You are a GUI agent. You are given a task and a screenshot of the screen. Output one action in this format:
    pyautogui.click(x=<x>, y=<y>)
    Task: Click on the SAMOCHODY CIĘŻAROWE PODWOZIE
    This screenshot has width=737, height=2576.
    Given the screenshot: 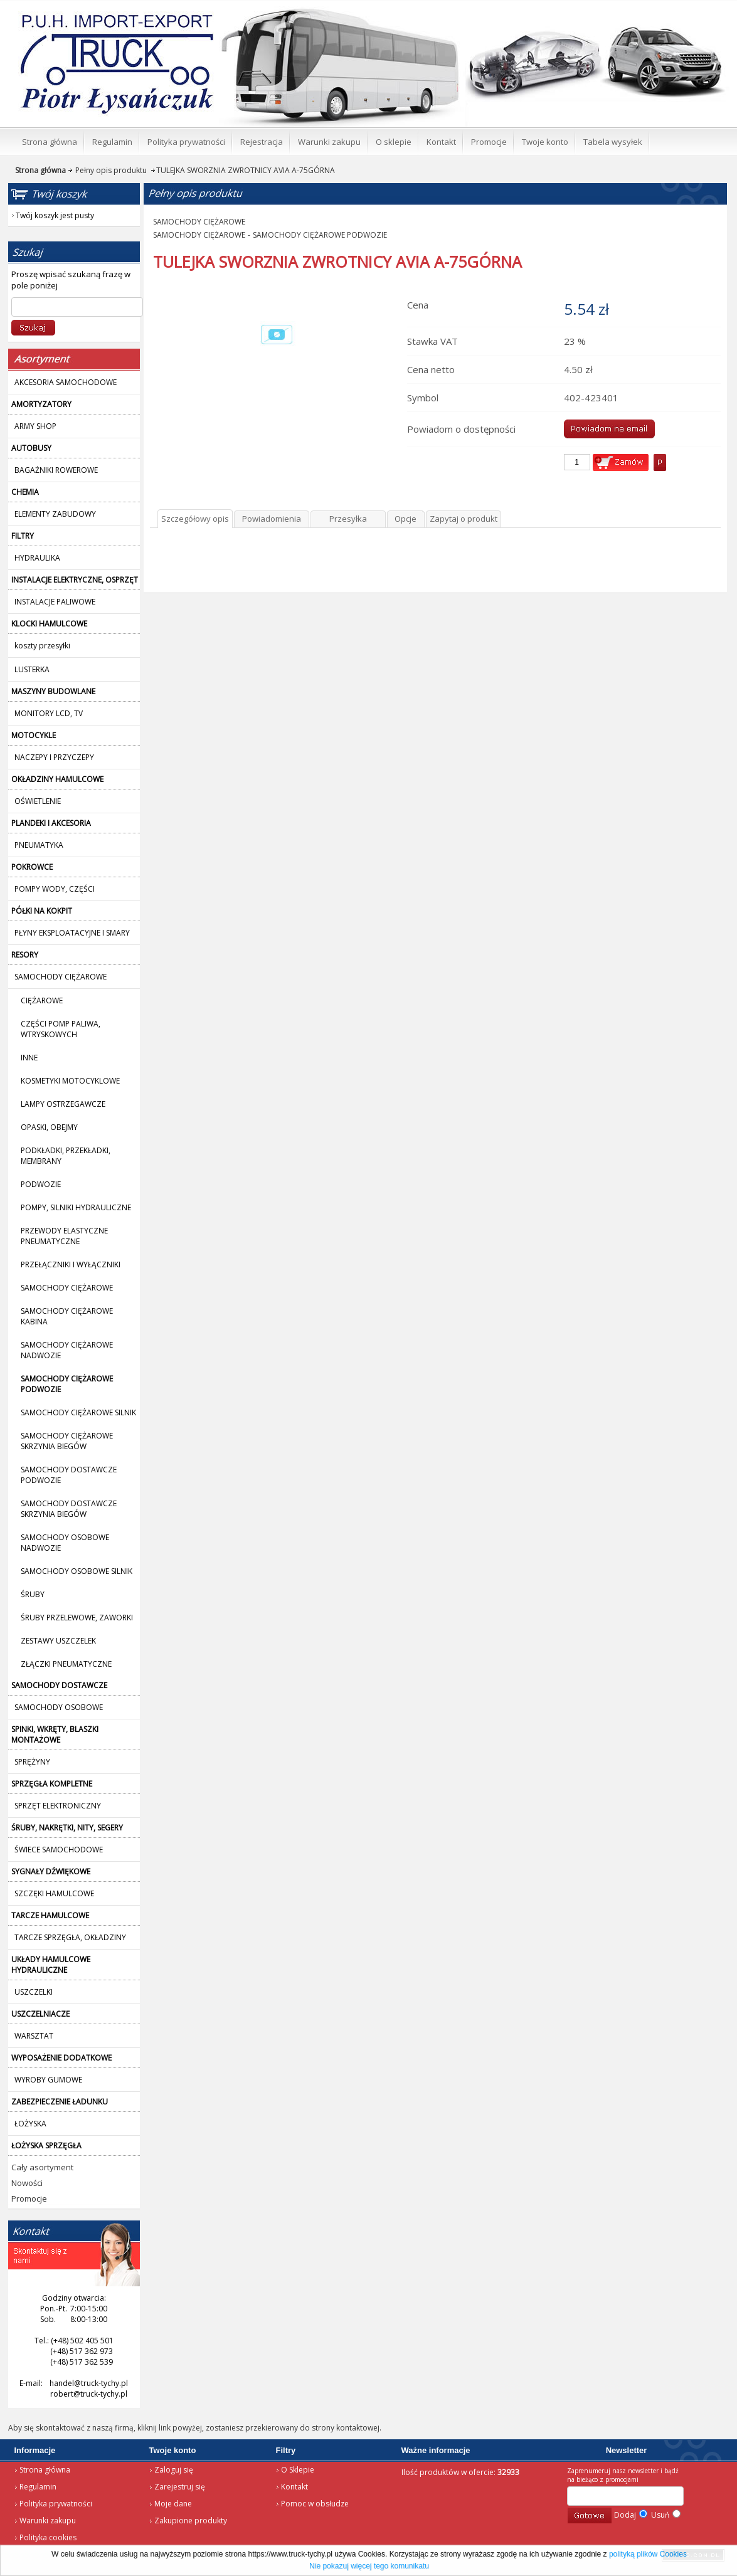 What is the action you would take?
    pyautogui.click(x=320, y=235)
    